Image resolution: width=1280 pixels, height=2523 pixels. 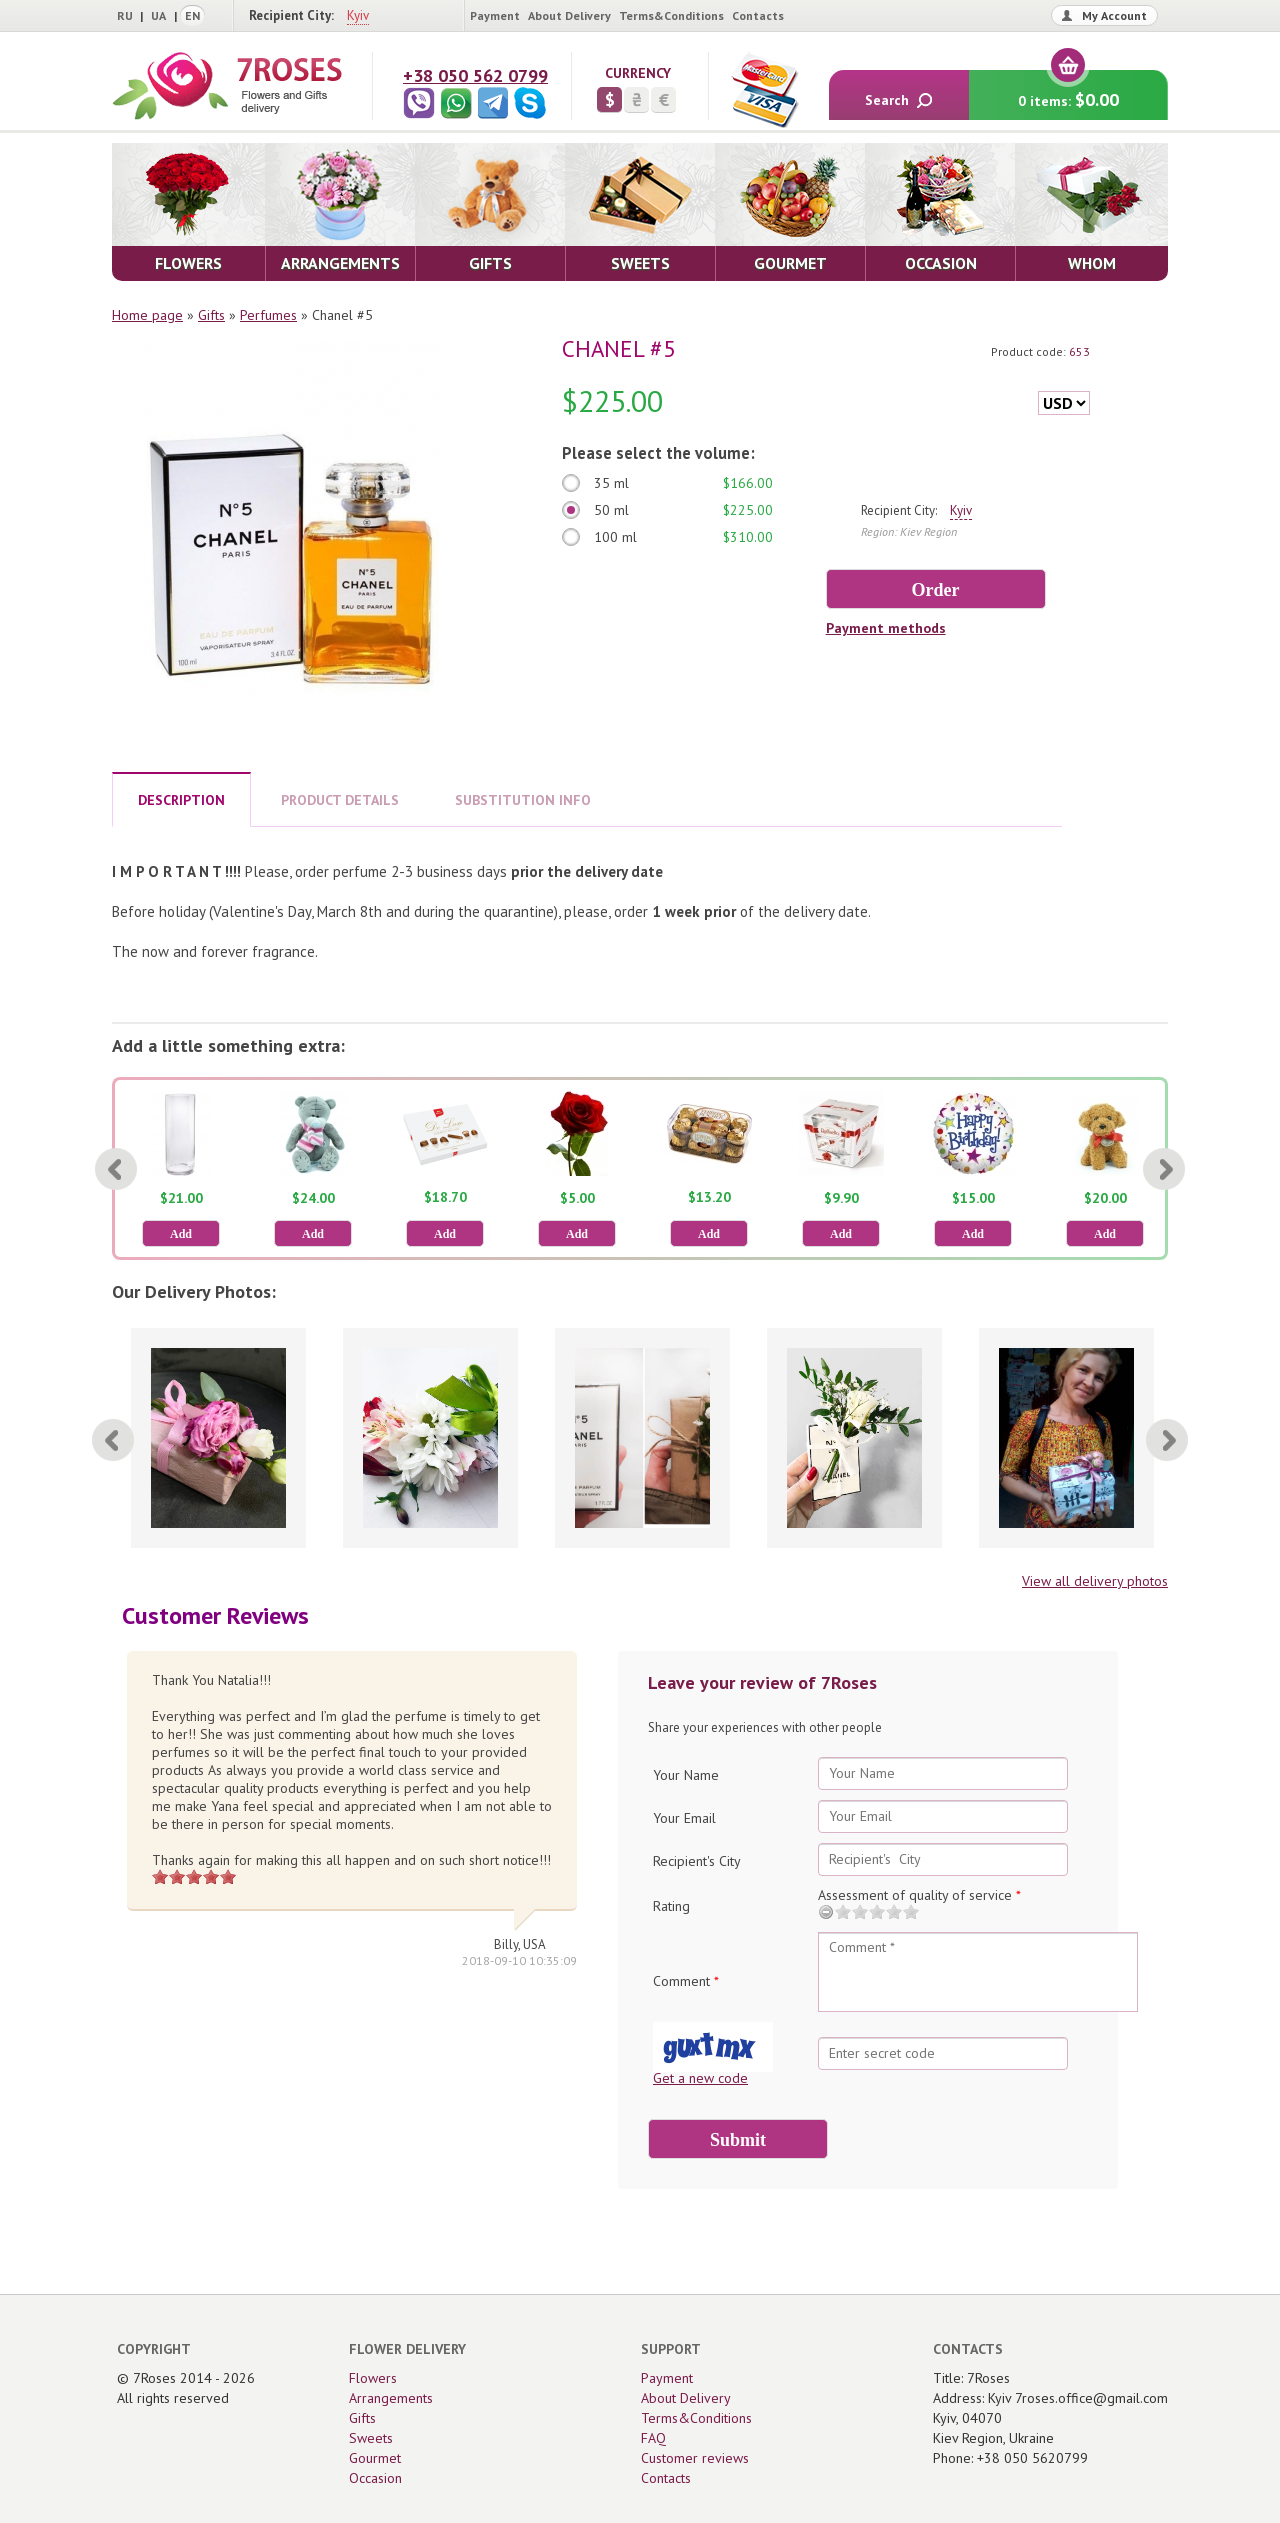 What do you see at coordinates (268, 315) in the screenshot?
I see `Perfumes` at bounding box center [268, 315].